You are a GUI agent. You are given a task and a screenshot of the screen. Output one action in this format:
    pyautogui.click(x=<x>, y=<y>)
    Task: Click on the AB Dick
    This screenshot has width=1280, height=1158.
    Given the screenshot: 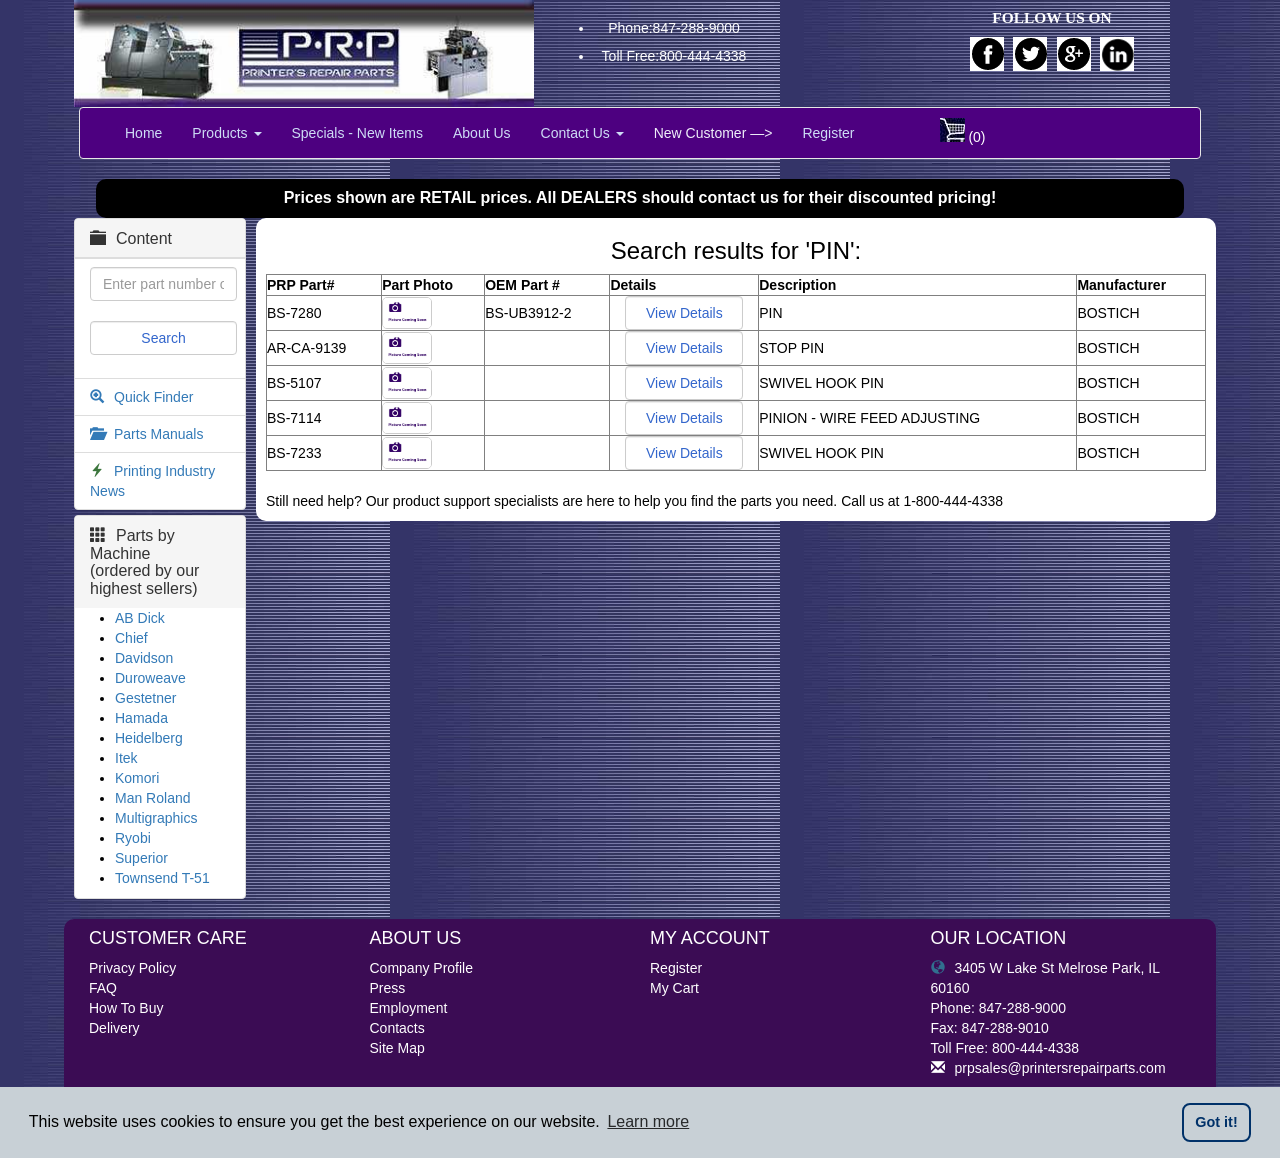 What is the action you would take?
    pyautogui.click(x=140, y=618)
    